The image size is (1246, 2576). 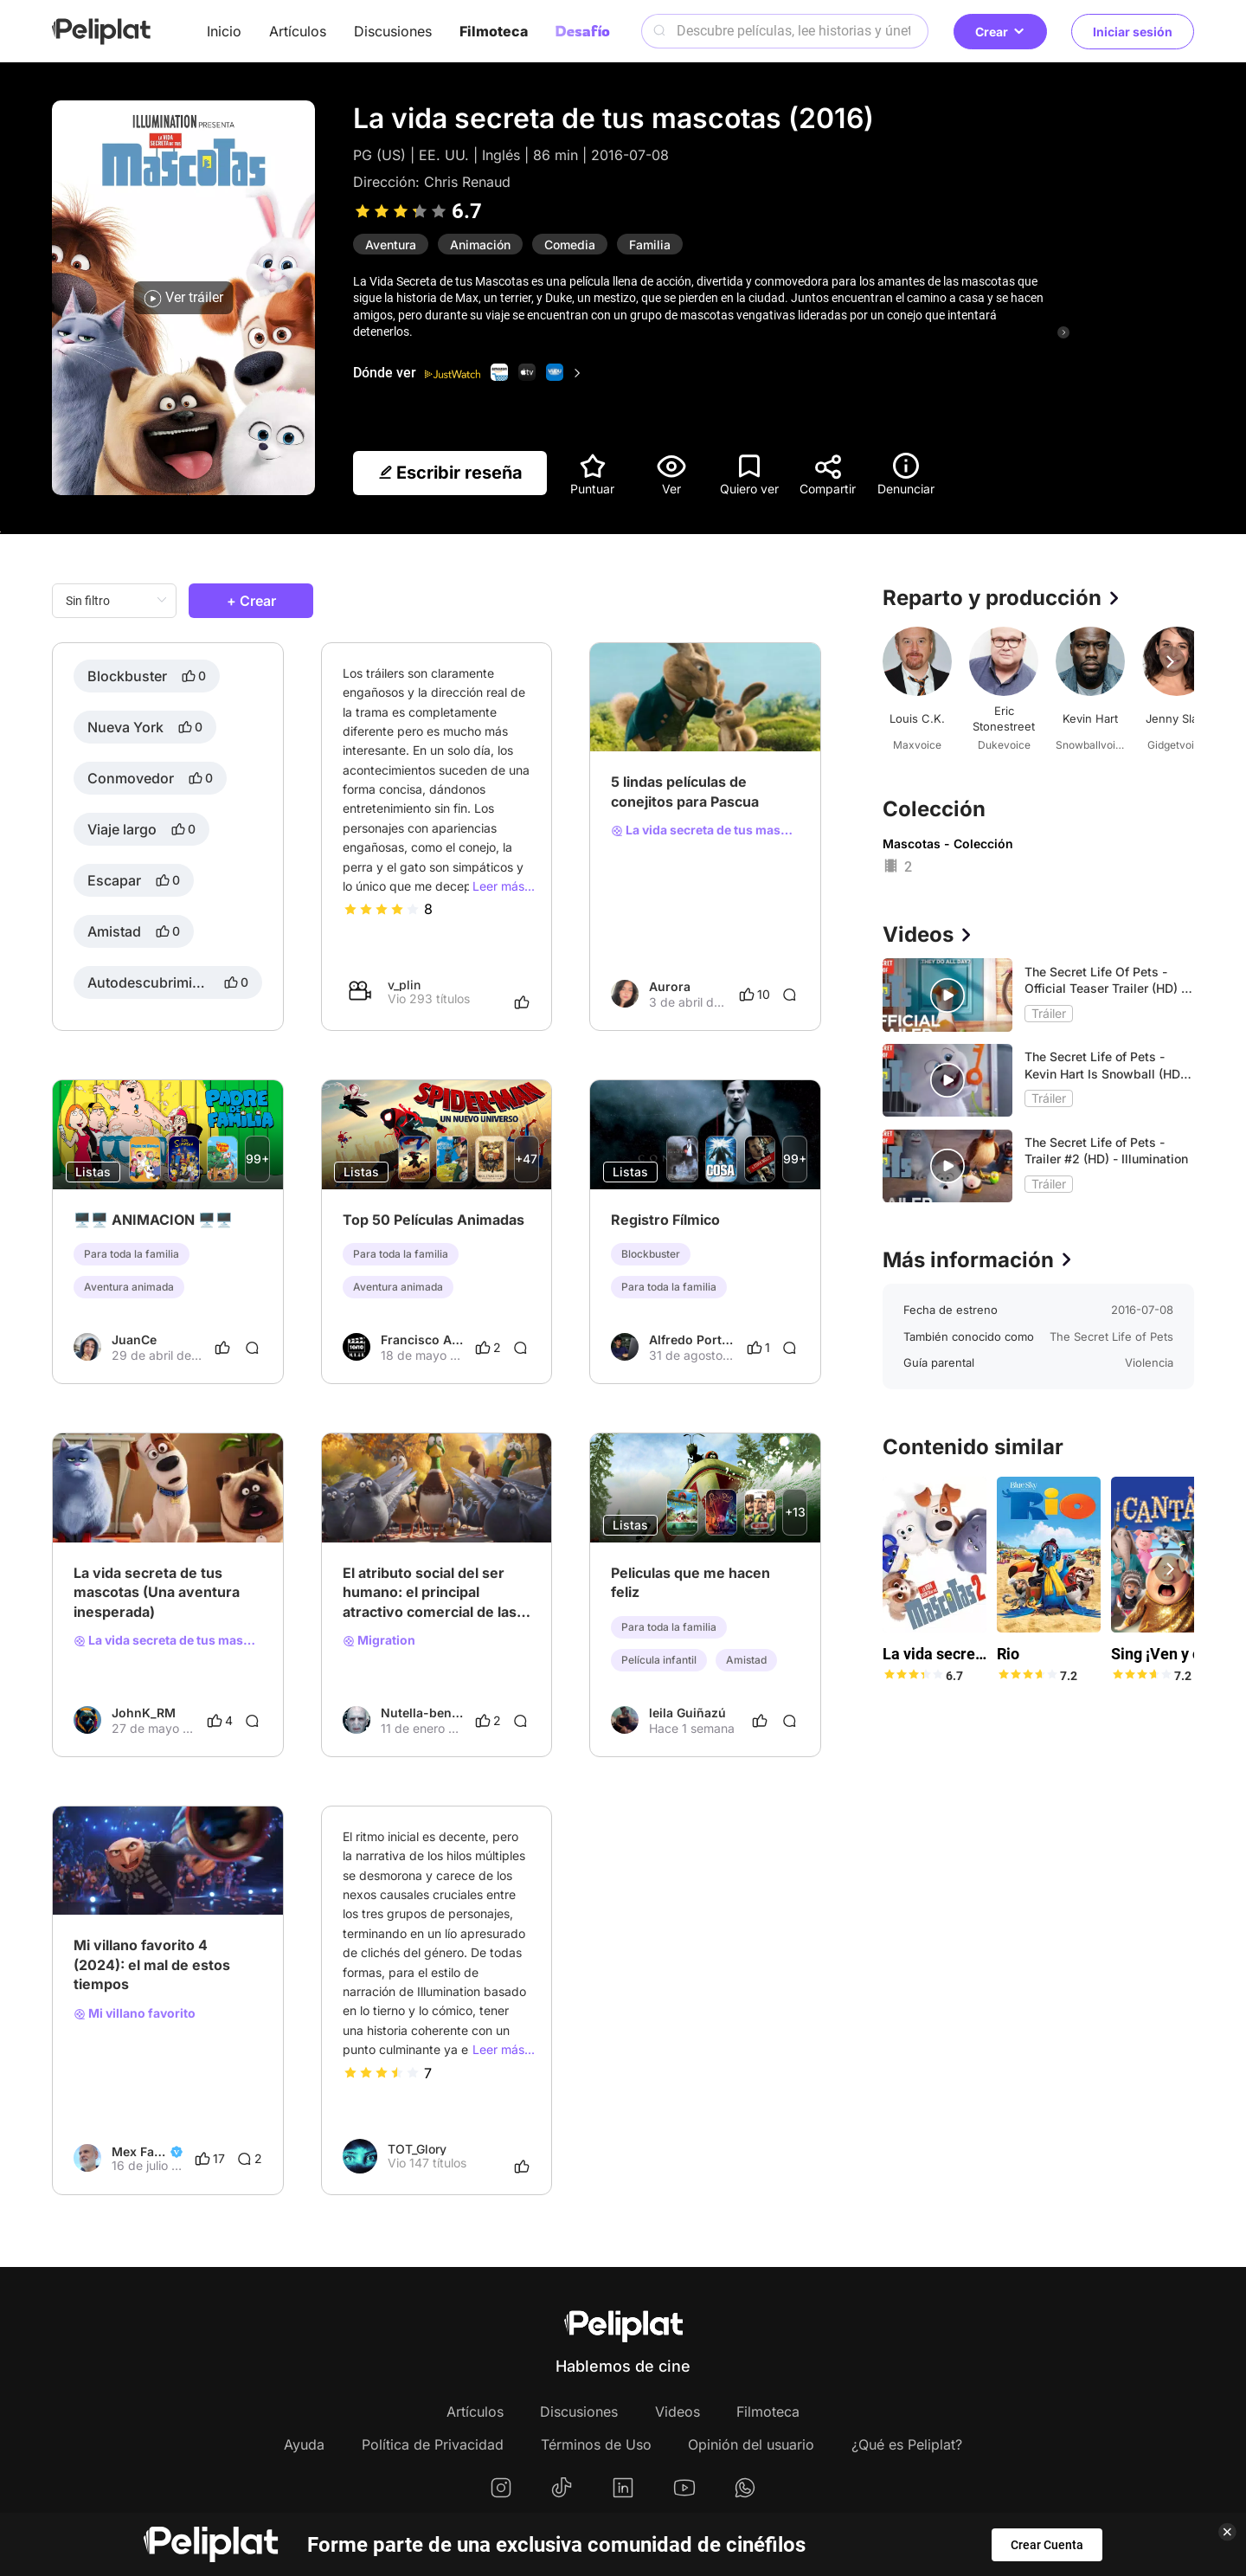 What do you see at coordinates (224, 31) in the screenshot?
I see `Inicio` at bounding box center [224, 31].